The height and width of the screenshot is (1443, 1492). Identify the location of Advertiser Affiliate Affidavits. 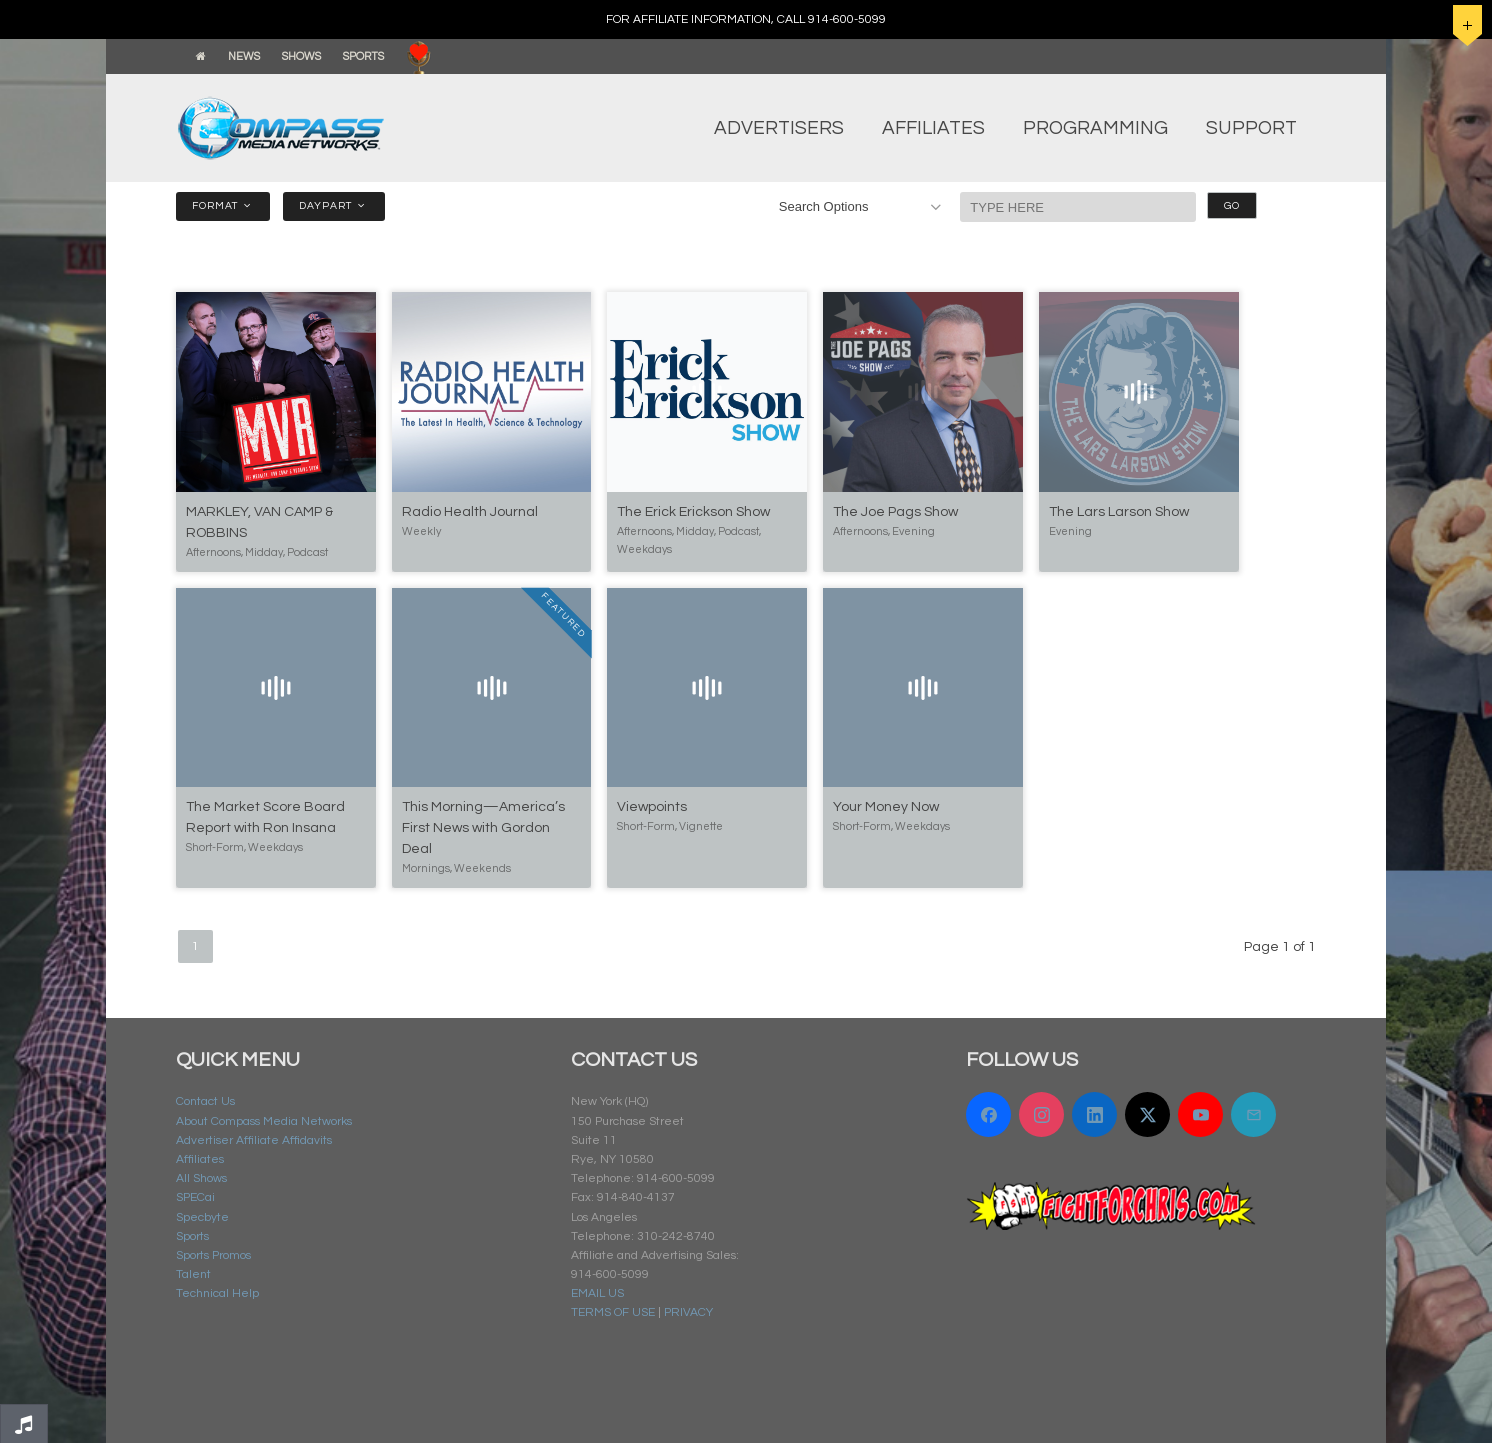
(254, 1140).